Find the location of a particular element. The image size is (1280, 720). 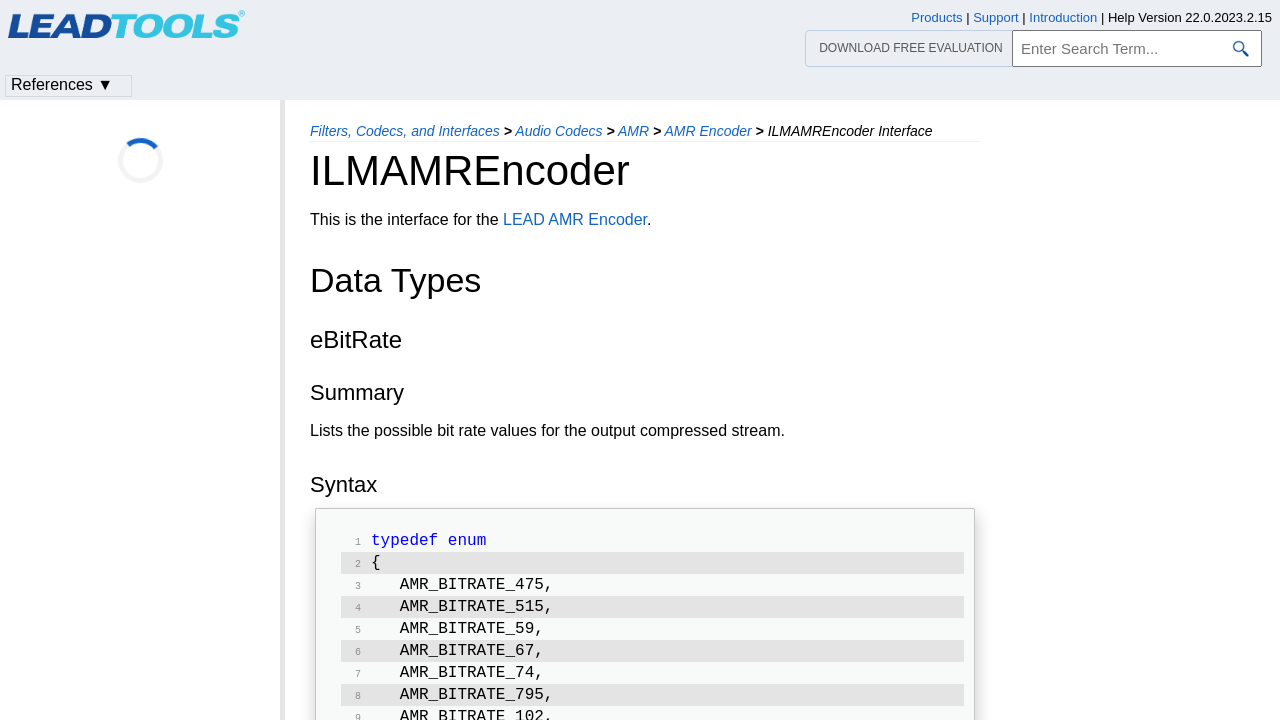

AMR Encoder is located at coordinates (708, 131).